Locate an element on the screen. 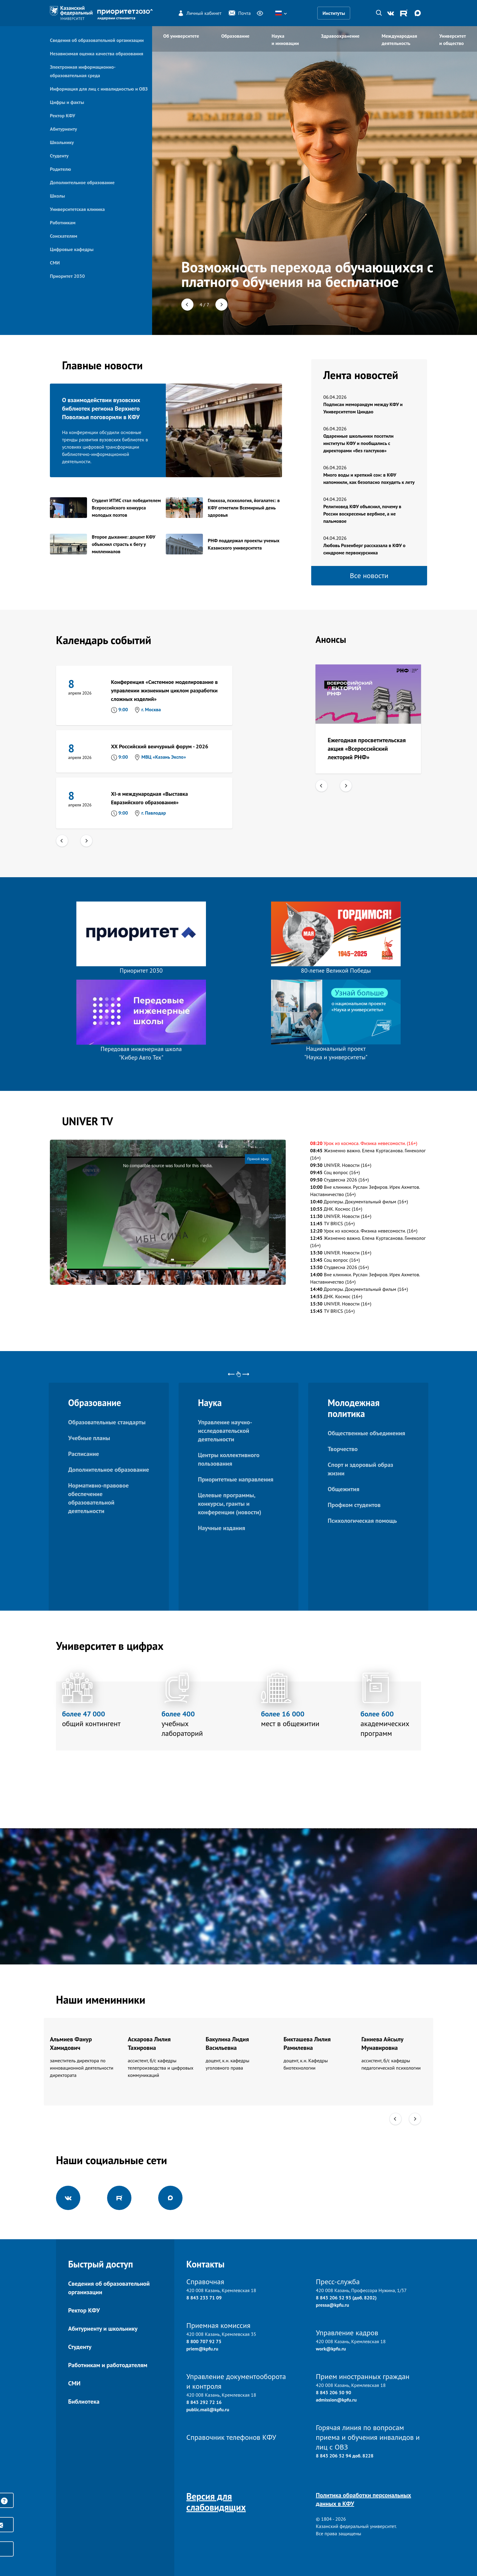 This screenshot has width=477, height=2576. Абитуриенту is located at coordinates (63, 129).